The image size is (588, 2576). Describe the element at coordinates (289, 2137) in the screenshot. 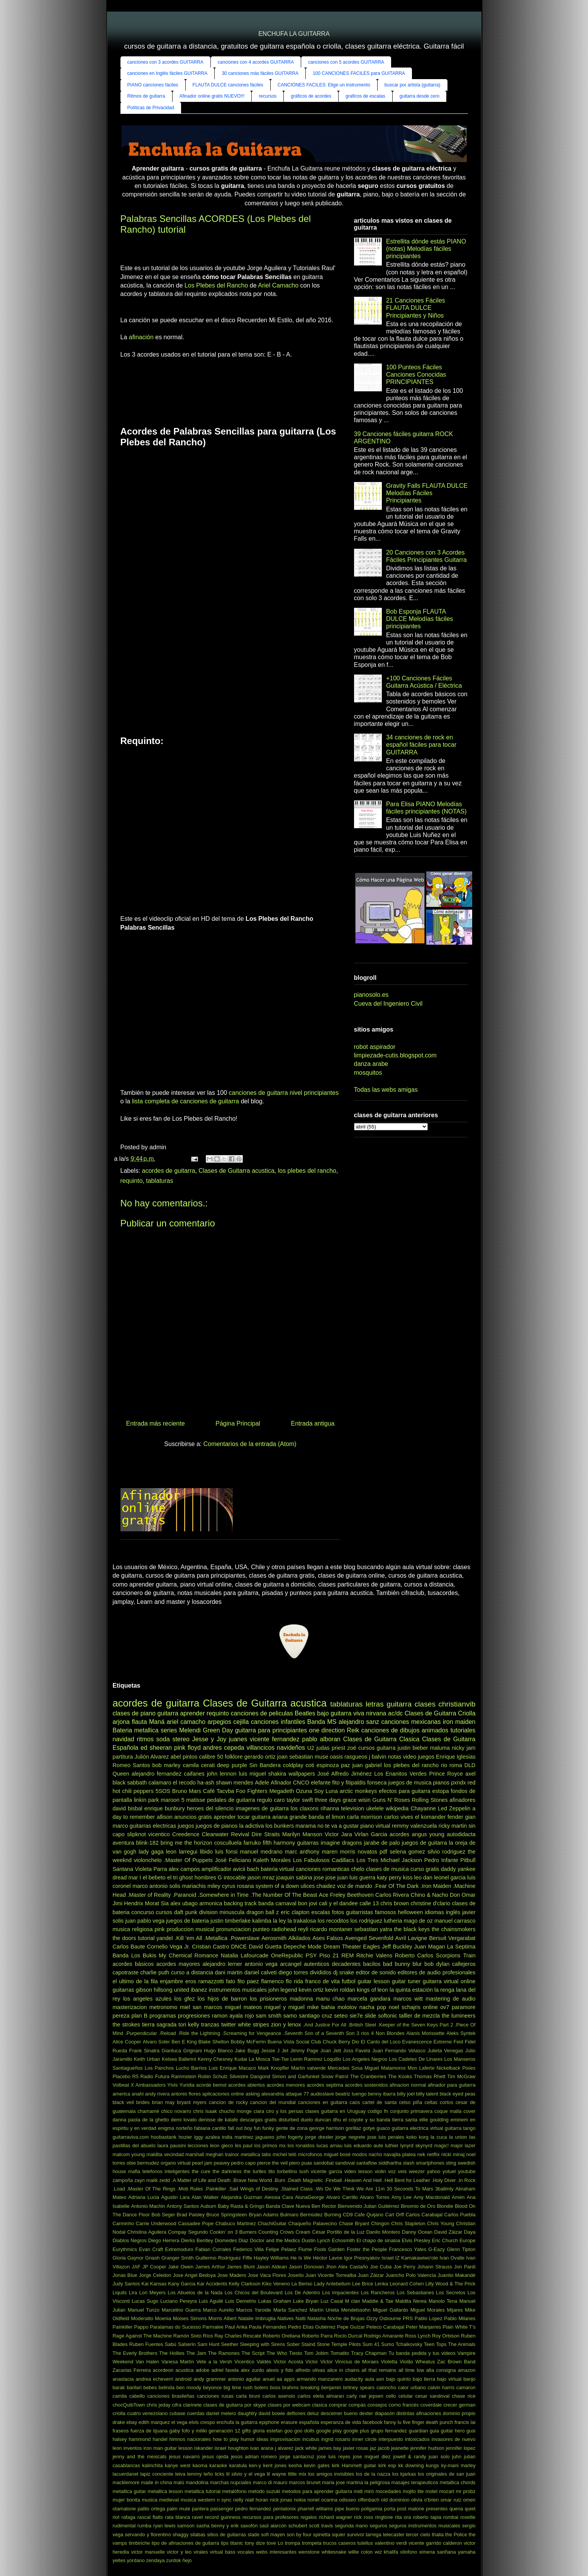

I see `john fogerty` at that location.